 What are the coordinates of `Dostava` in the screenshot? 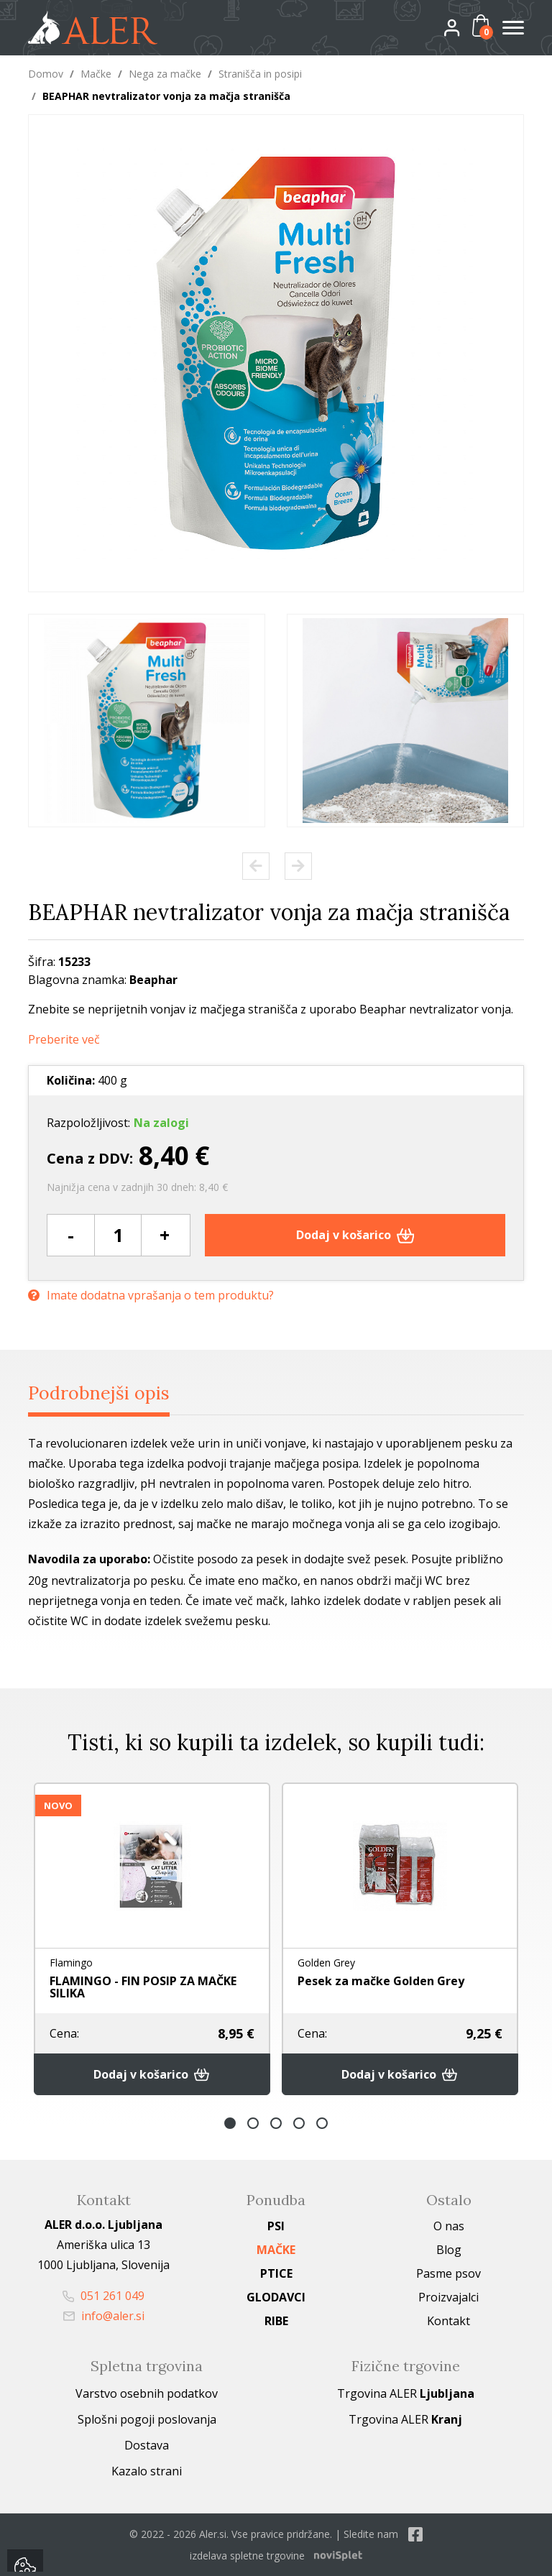 It's located at (146, 2445).